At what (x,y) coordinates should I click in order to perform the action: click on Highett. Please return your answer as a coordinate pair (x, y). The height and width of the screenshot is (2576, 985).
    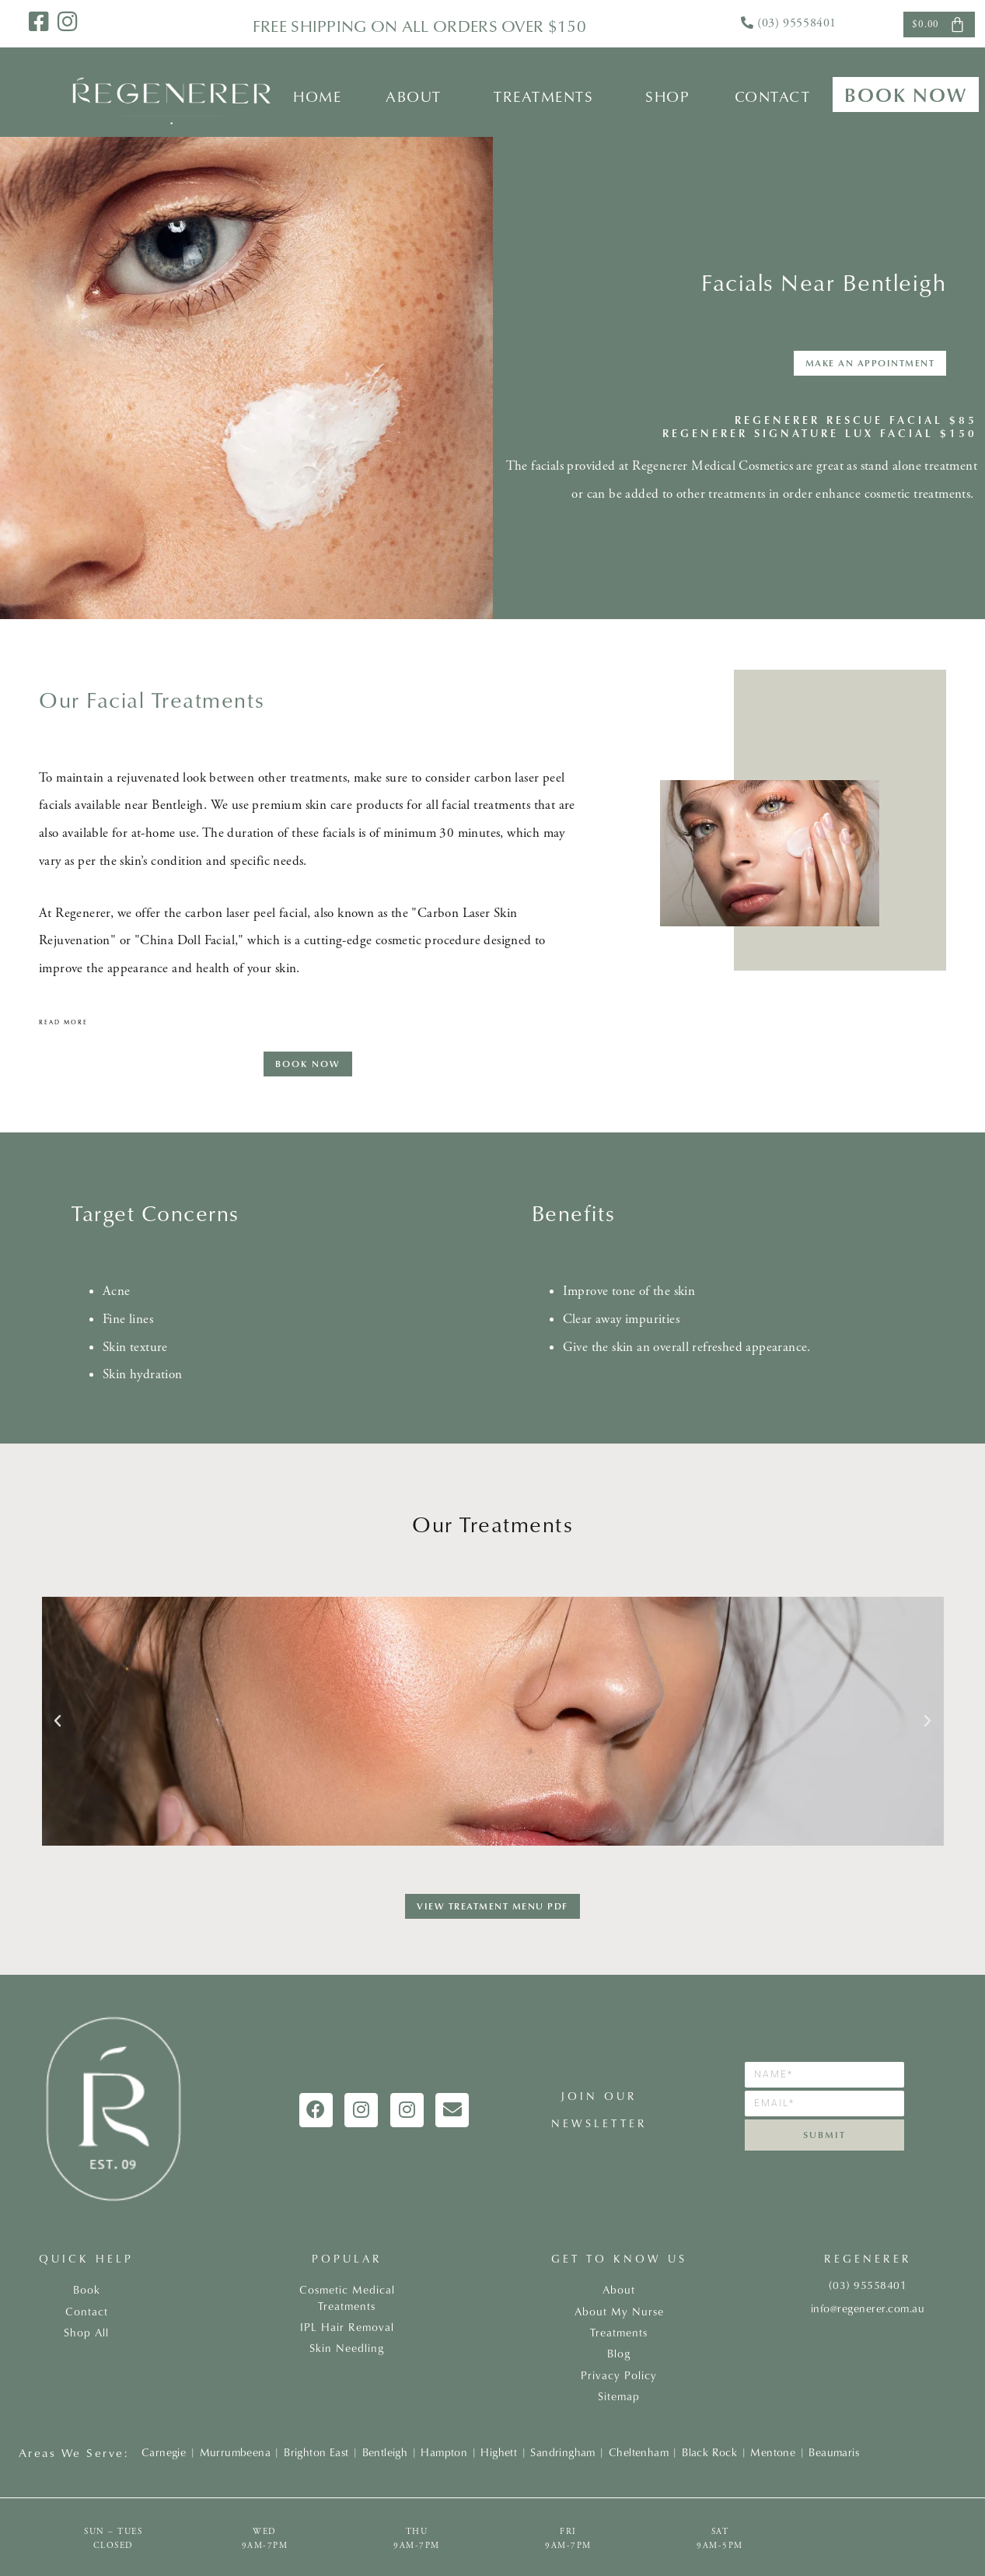
    Looking at the image, I should click on (498, 2452).